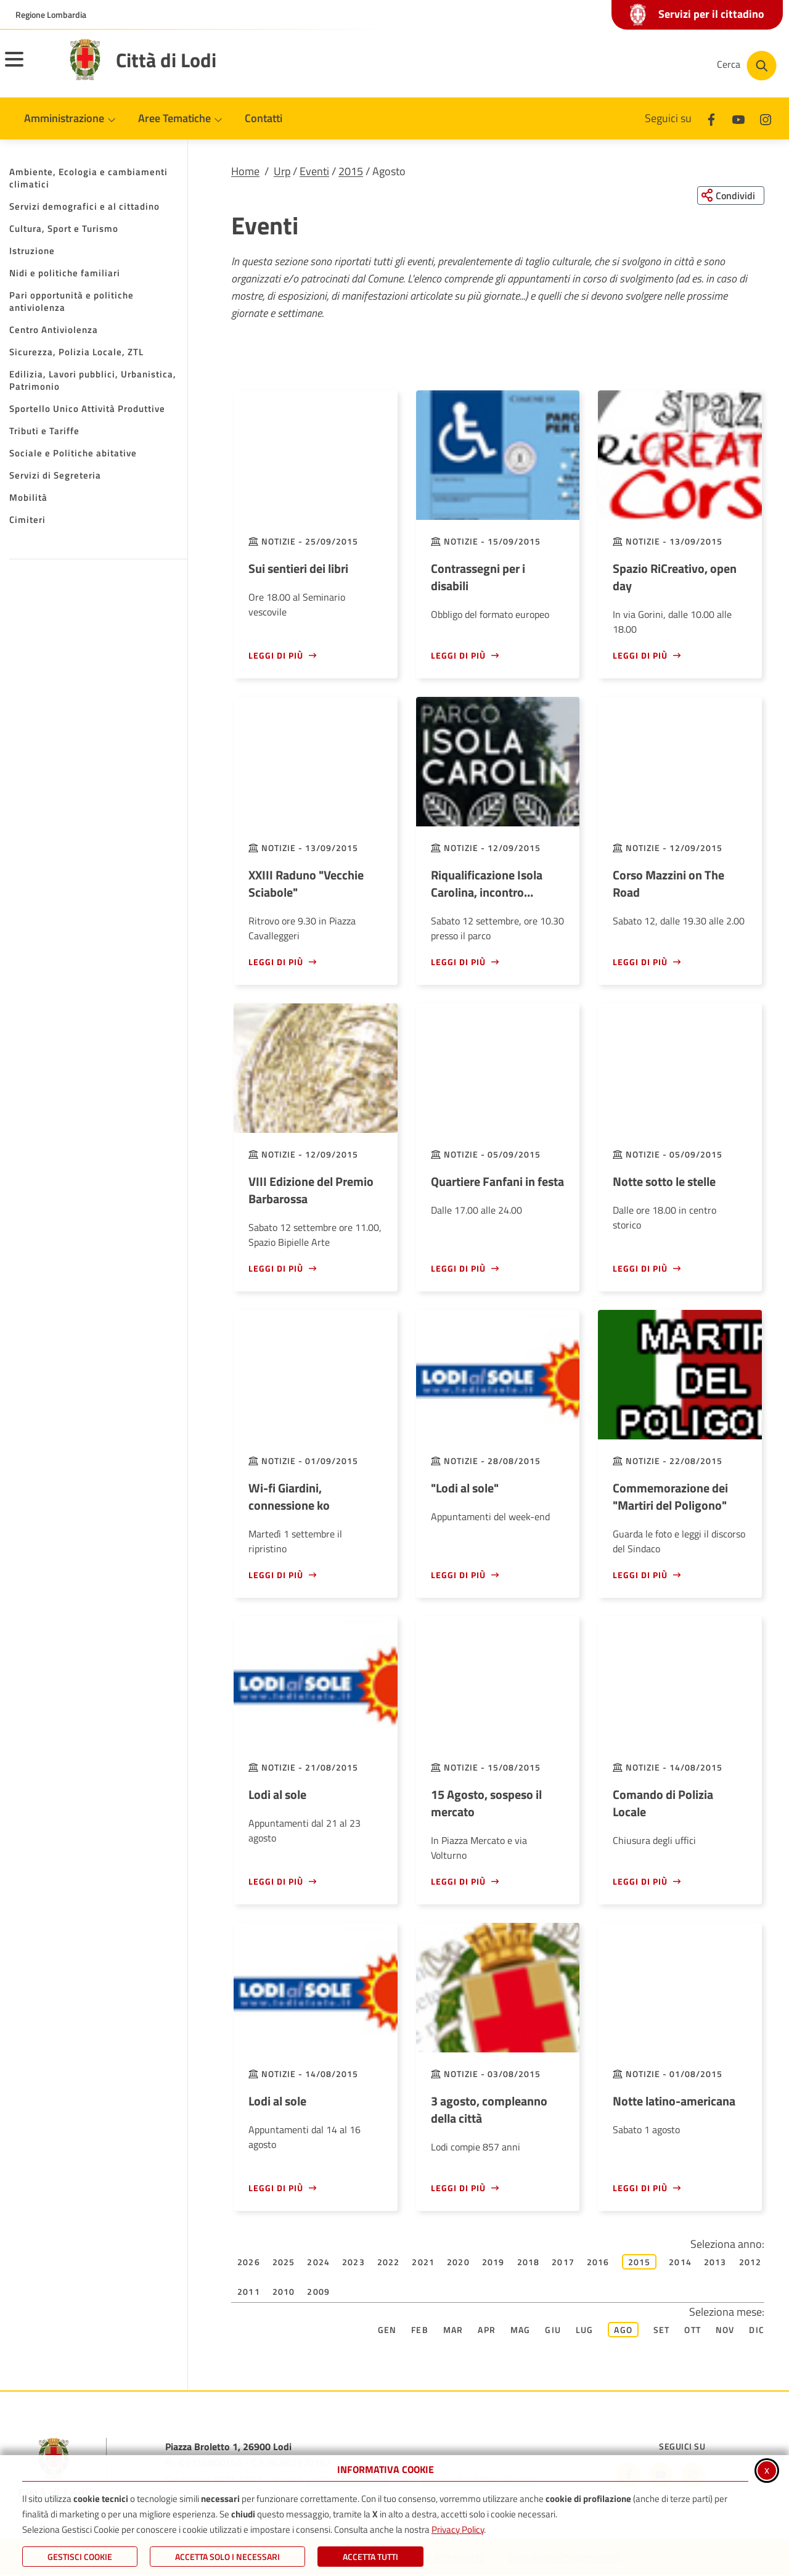 The image size is (789, 2576). What do you see at coordinates (520, 2330) in the screenshot?
I see `Mag` at bounding box center [520, 2330].